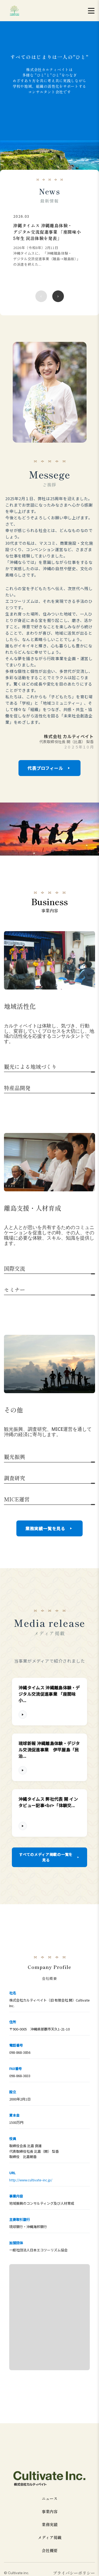 The height and width of the screenshot is (2576, 99). Describe the element at coordinates (50, 2550) in the screenshot. I see `会社概要` at that location.